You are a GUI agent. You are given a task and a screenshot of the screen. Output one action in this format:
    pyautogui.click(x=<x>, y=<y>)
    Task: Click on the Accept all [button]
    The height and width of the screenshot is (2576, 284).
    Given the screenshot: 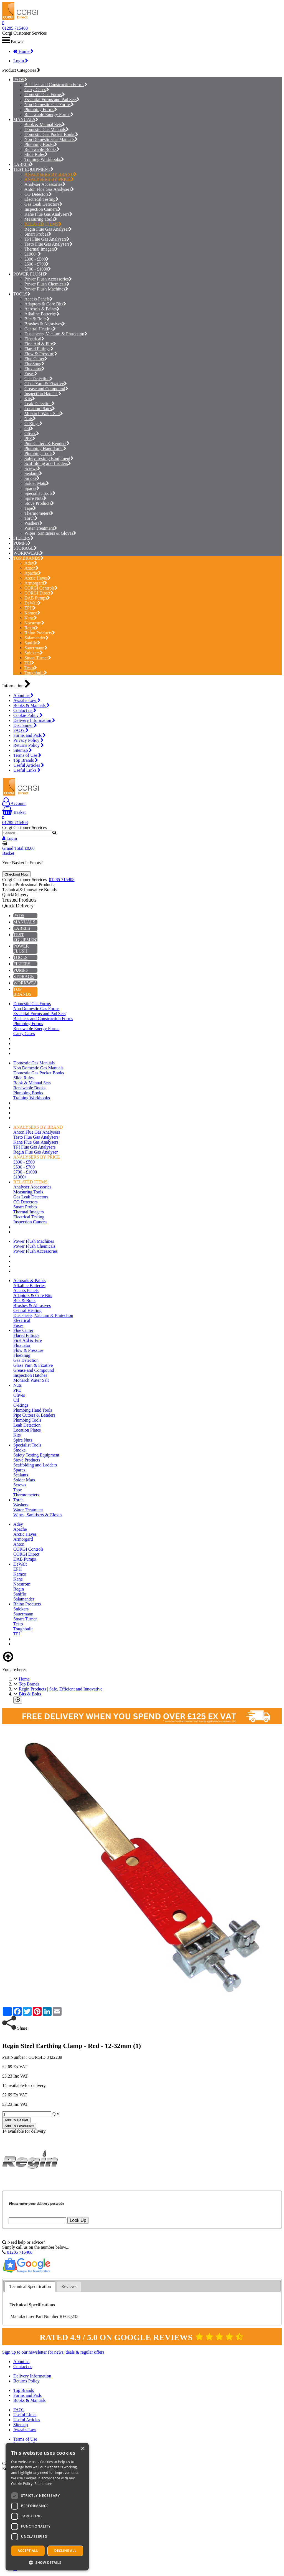 What is the action you would take?
    pyautogui.click(x=28, y=2550)
    